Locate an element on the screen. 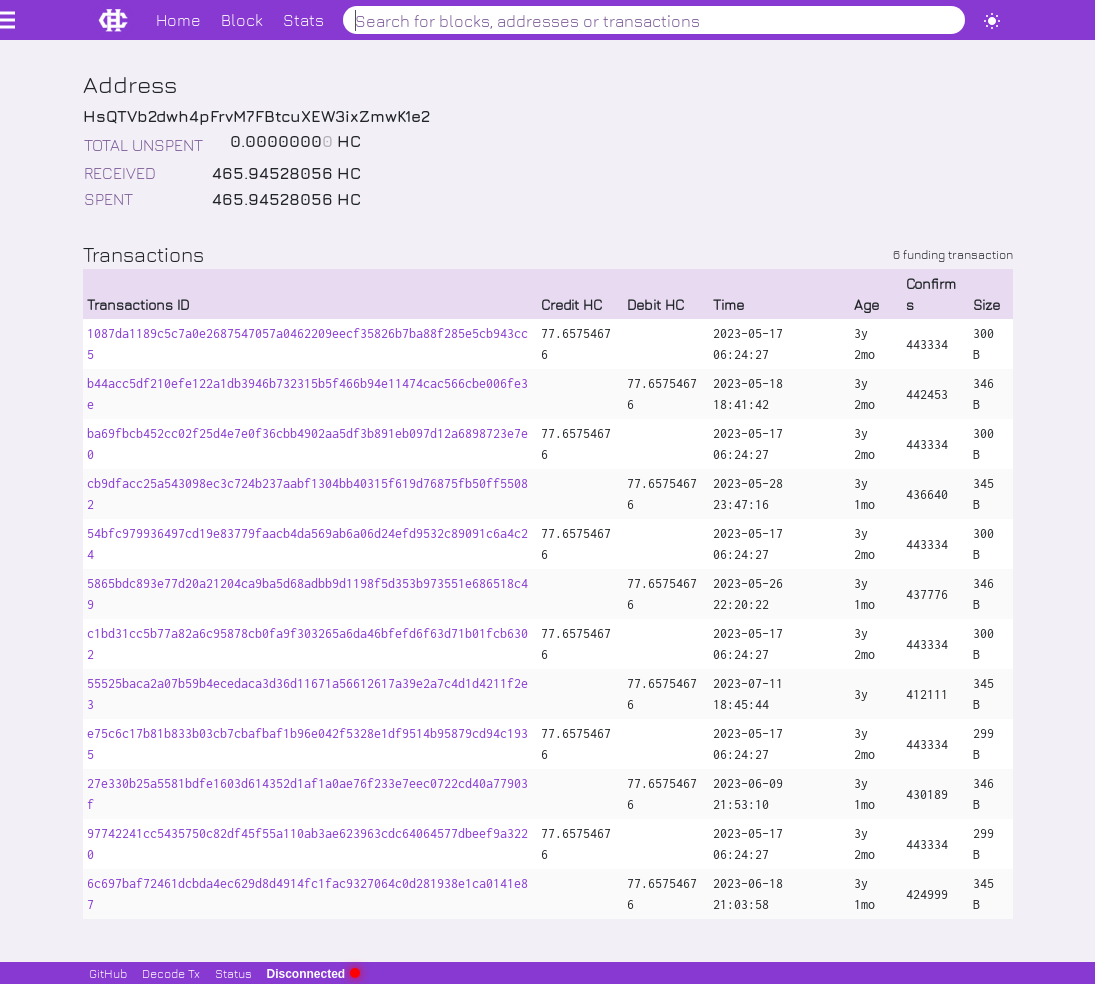 The image size is (1095, 984). Status is located at coordinates (233, 973).